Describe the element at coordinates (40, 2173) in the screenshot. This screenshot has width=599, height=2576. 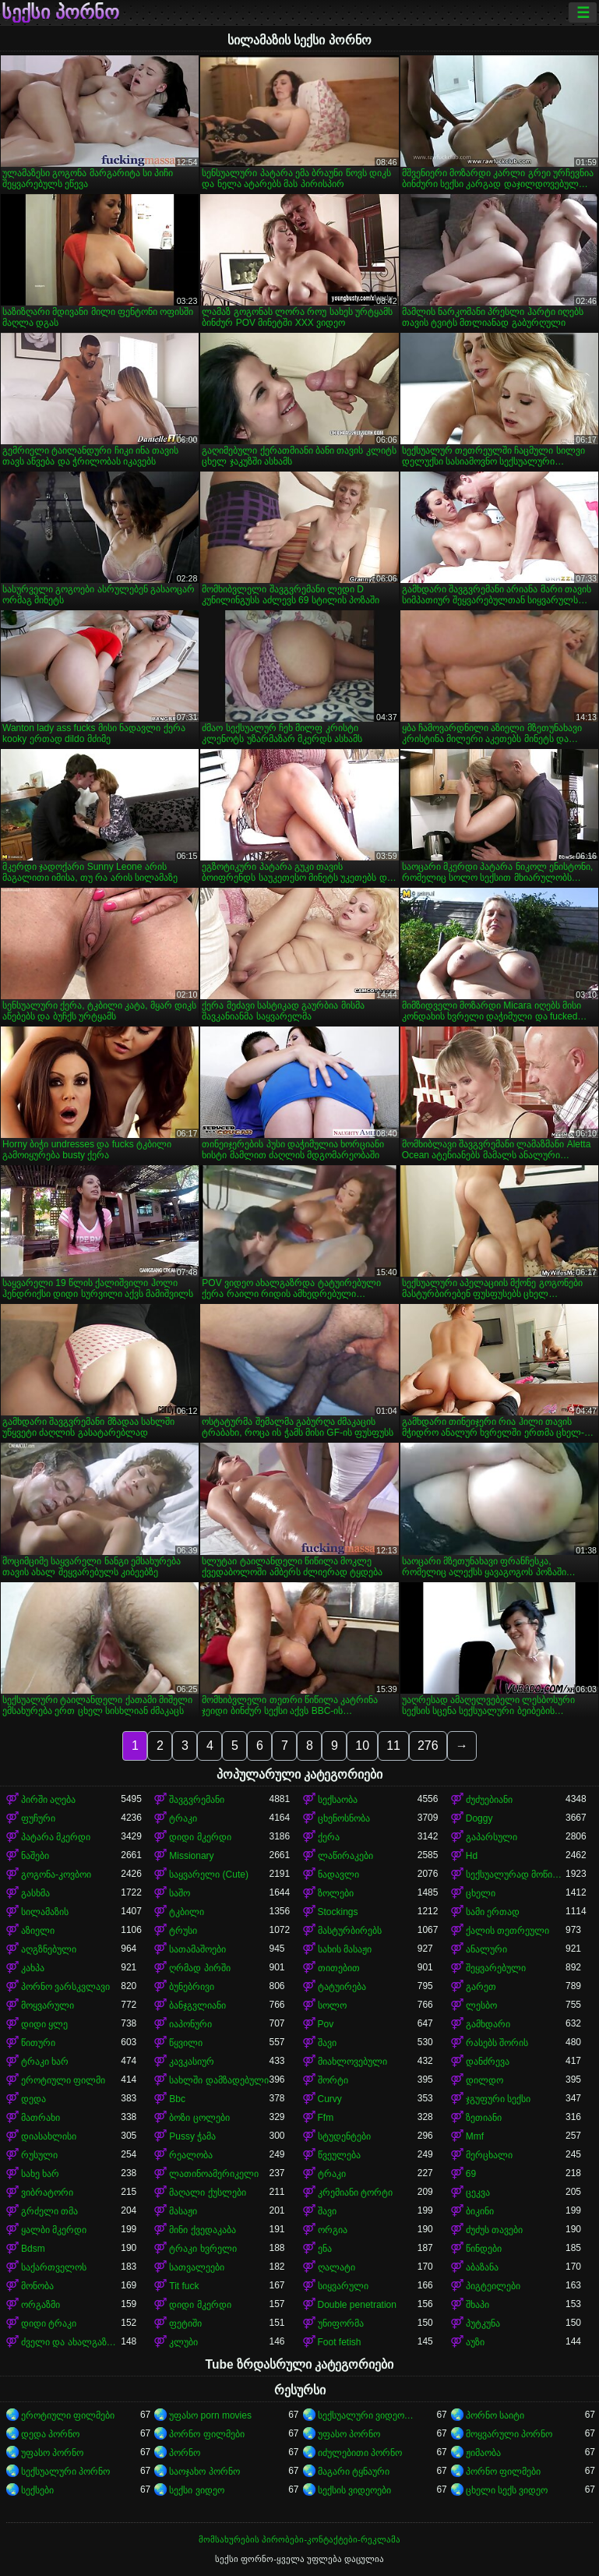
I see `სახე ხარ` at that location.